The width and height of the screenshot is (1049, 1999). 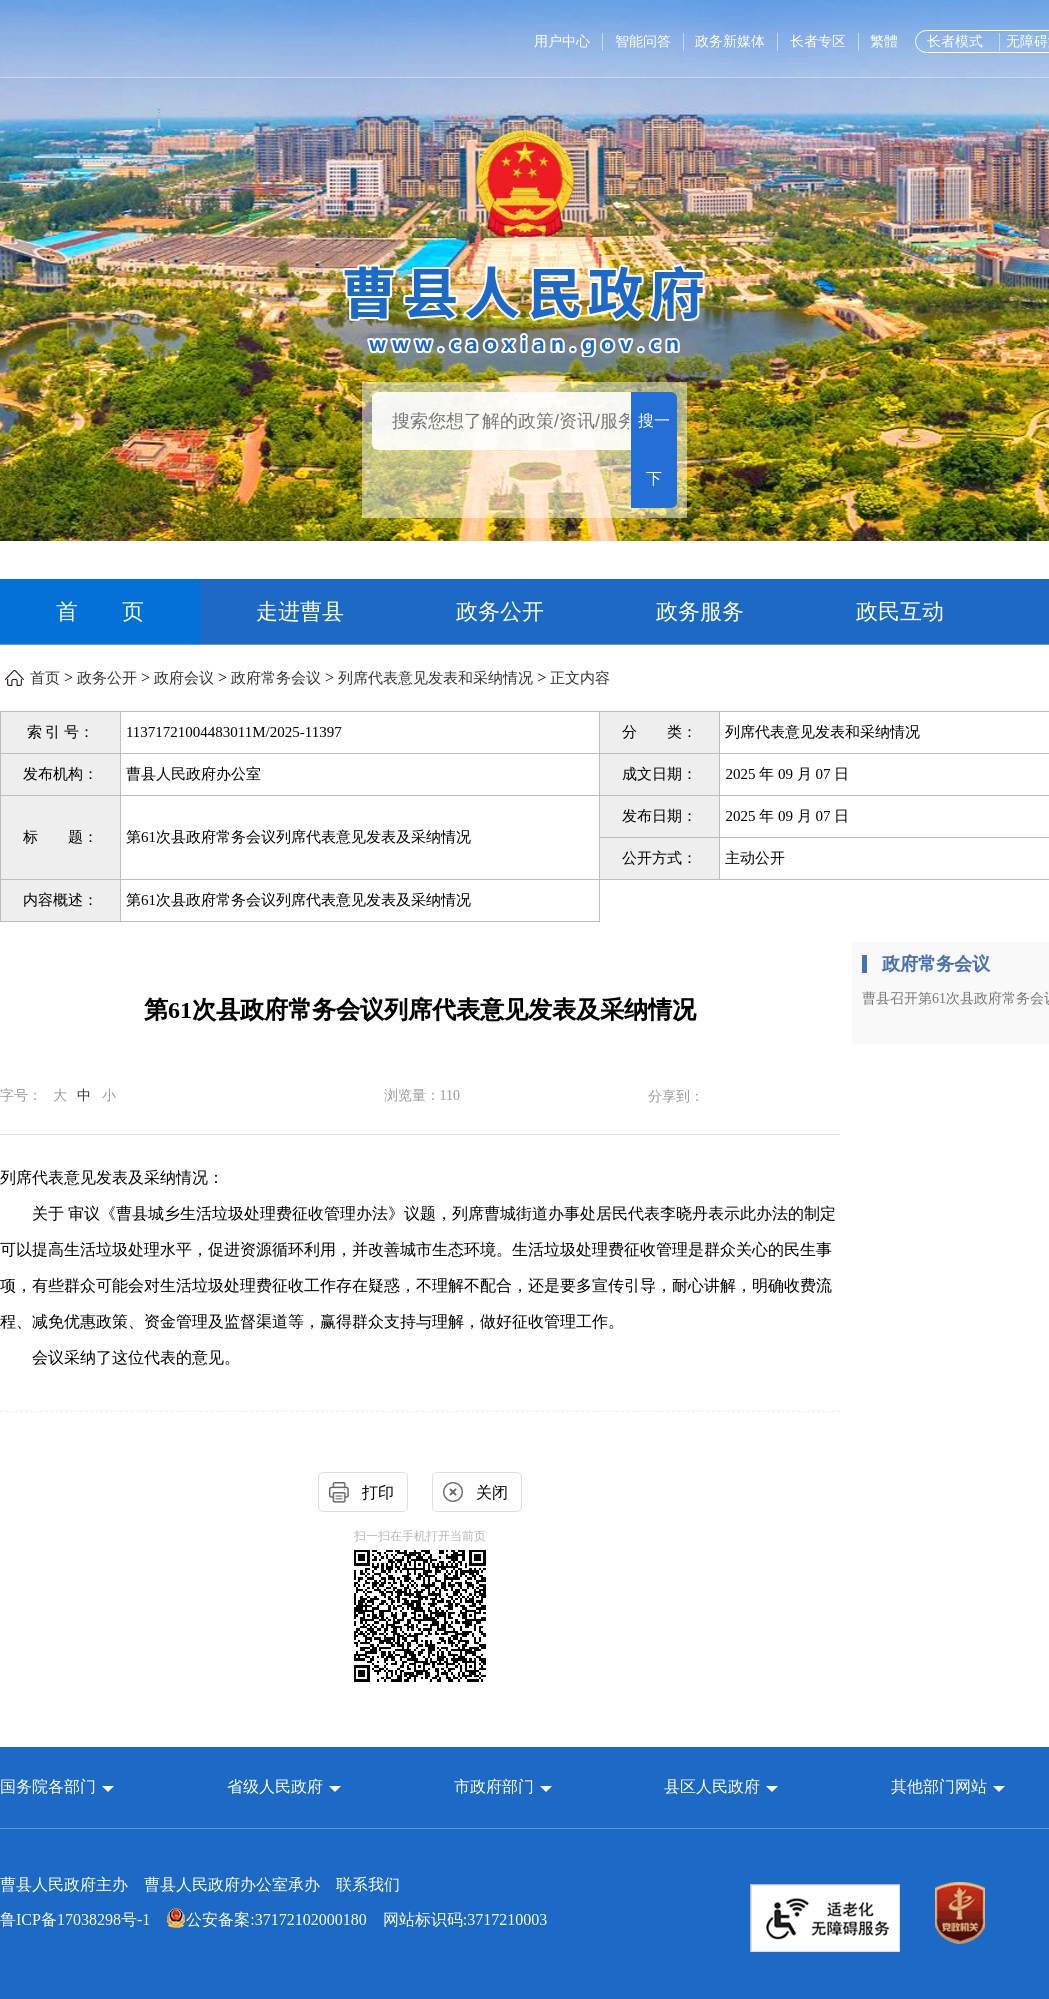 I want to click on 首页, so click(x=45, y=678).